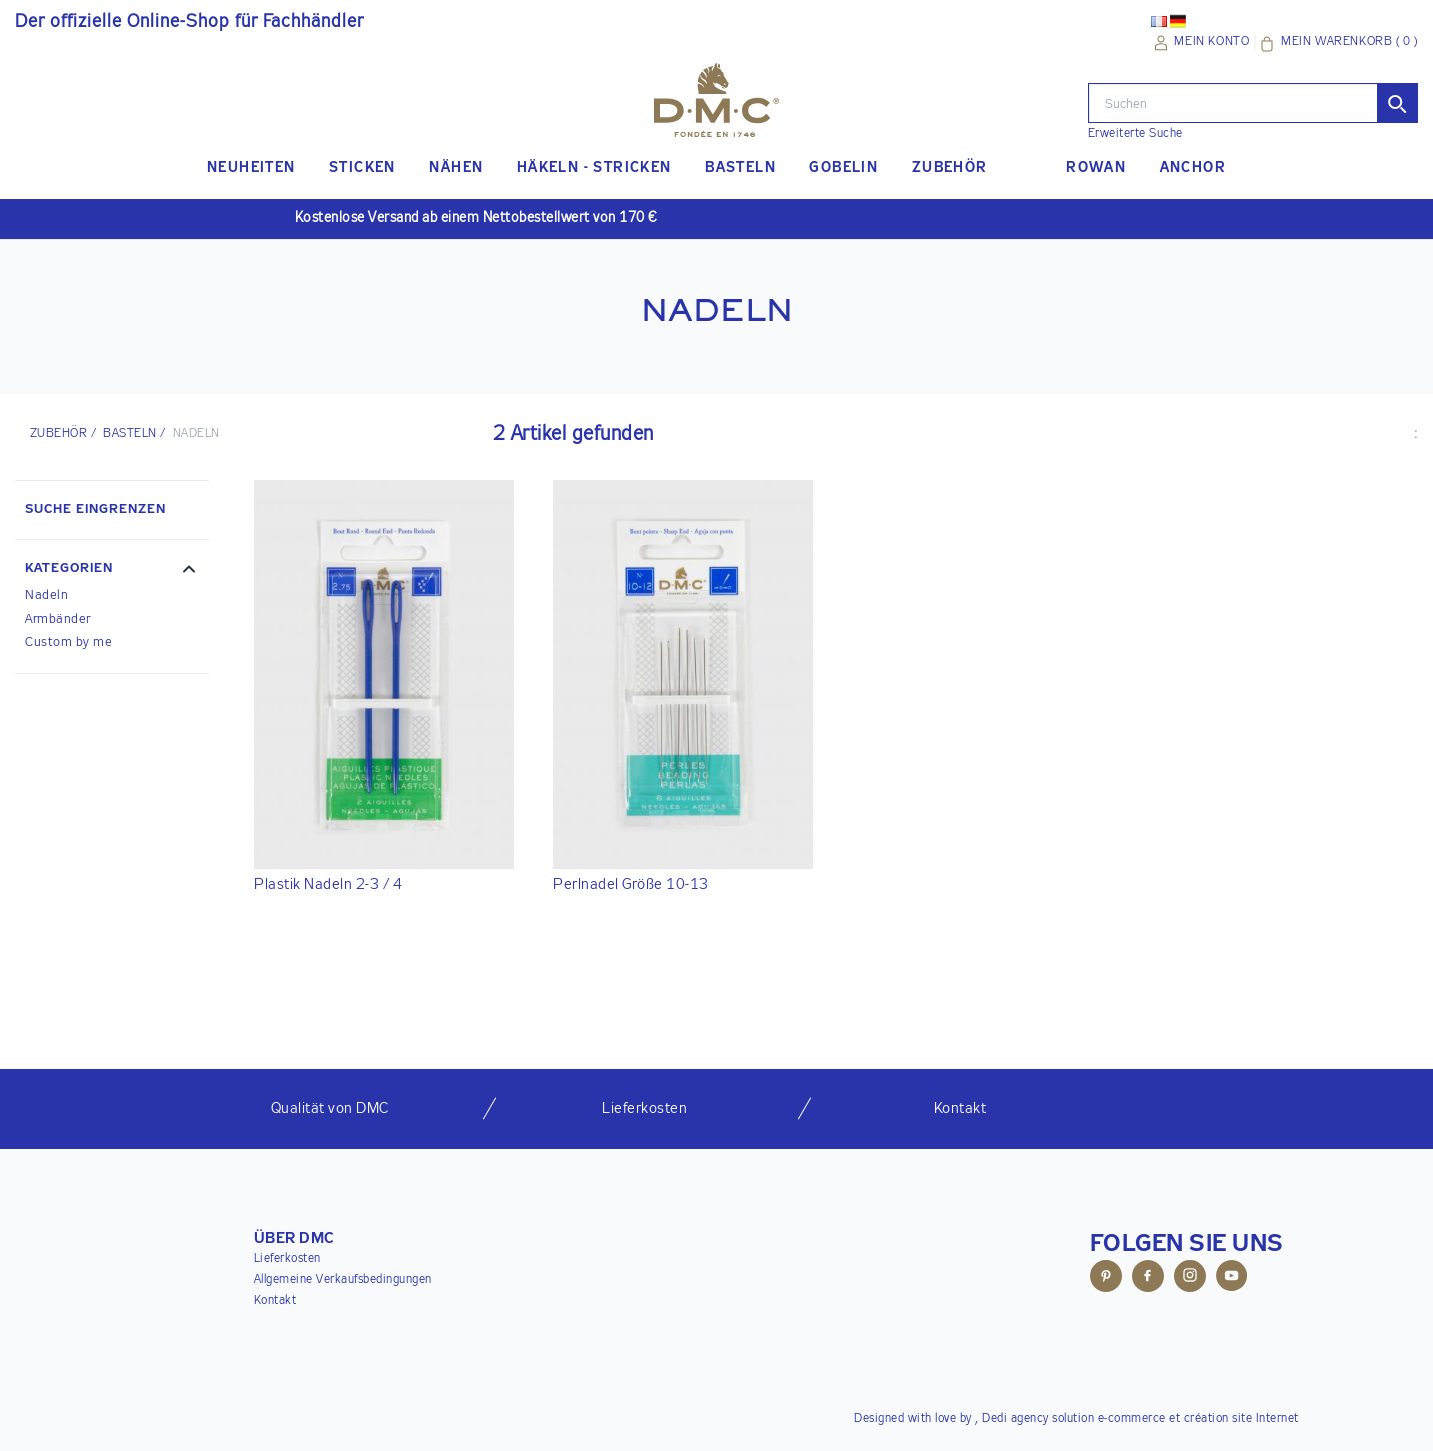  What do you see at coordinates (68, 642) in the screenshot?
I see `Custom by me` at bounding box center [68, 642].